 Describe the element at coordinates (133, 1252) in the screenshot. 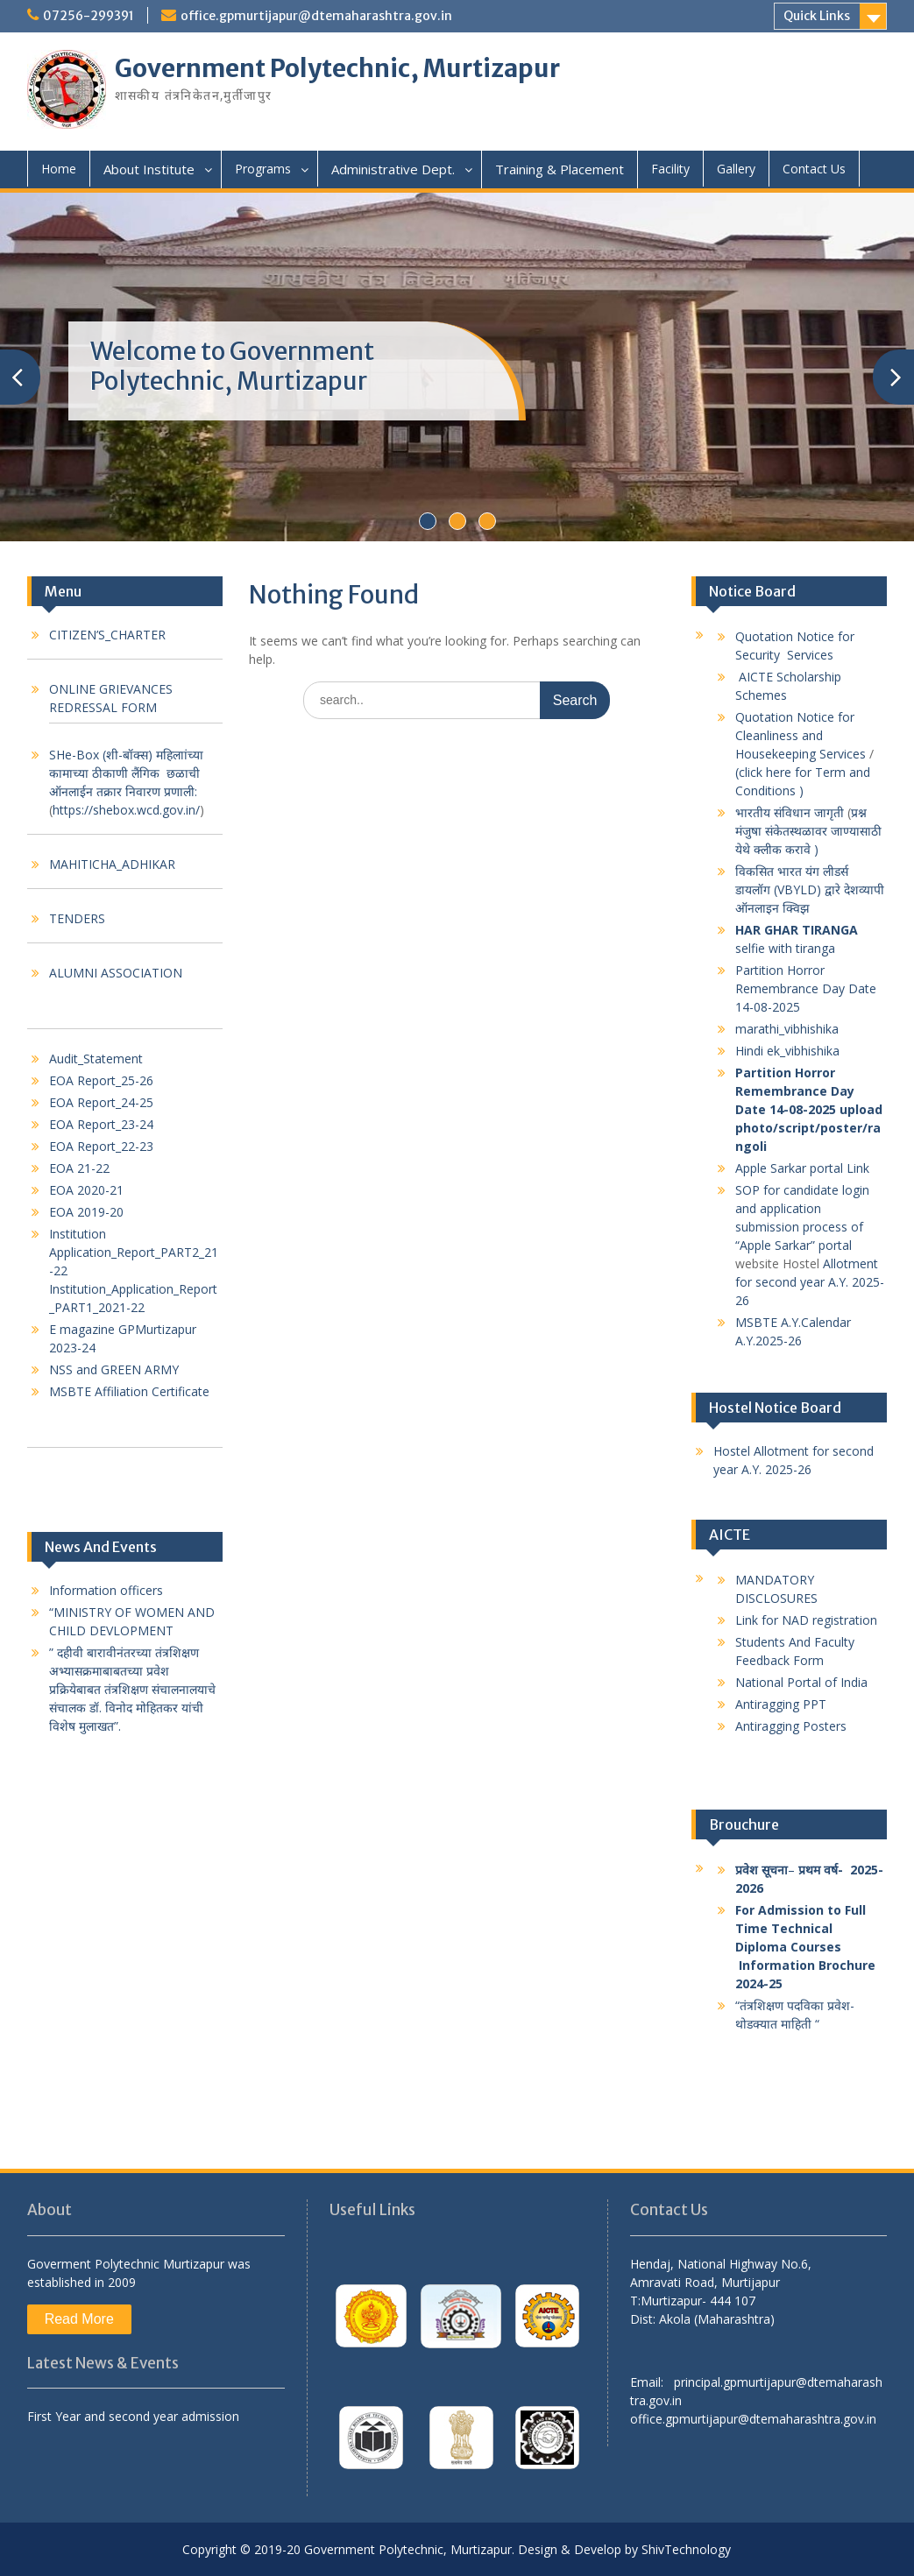

I see `Institution Application_Report_PART2_21-22` at that location.